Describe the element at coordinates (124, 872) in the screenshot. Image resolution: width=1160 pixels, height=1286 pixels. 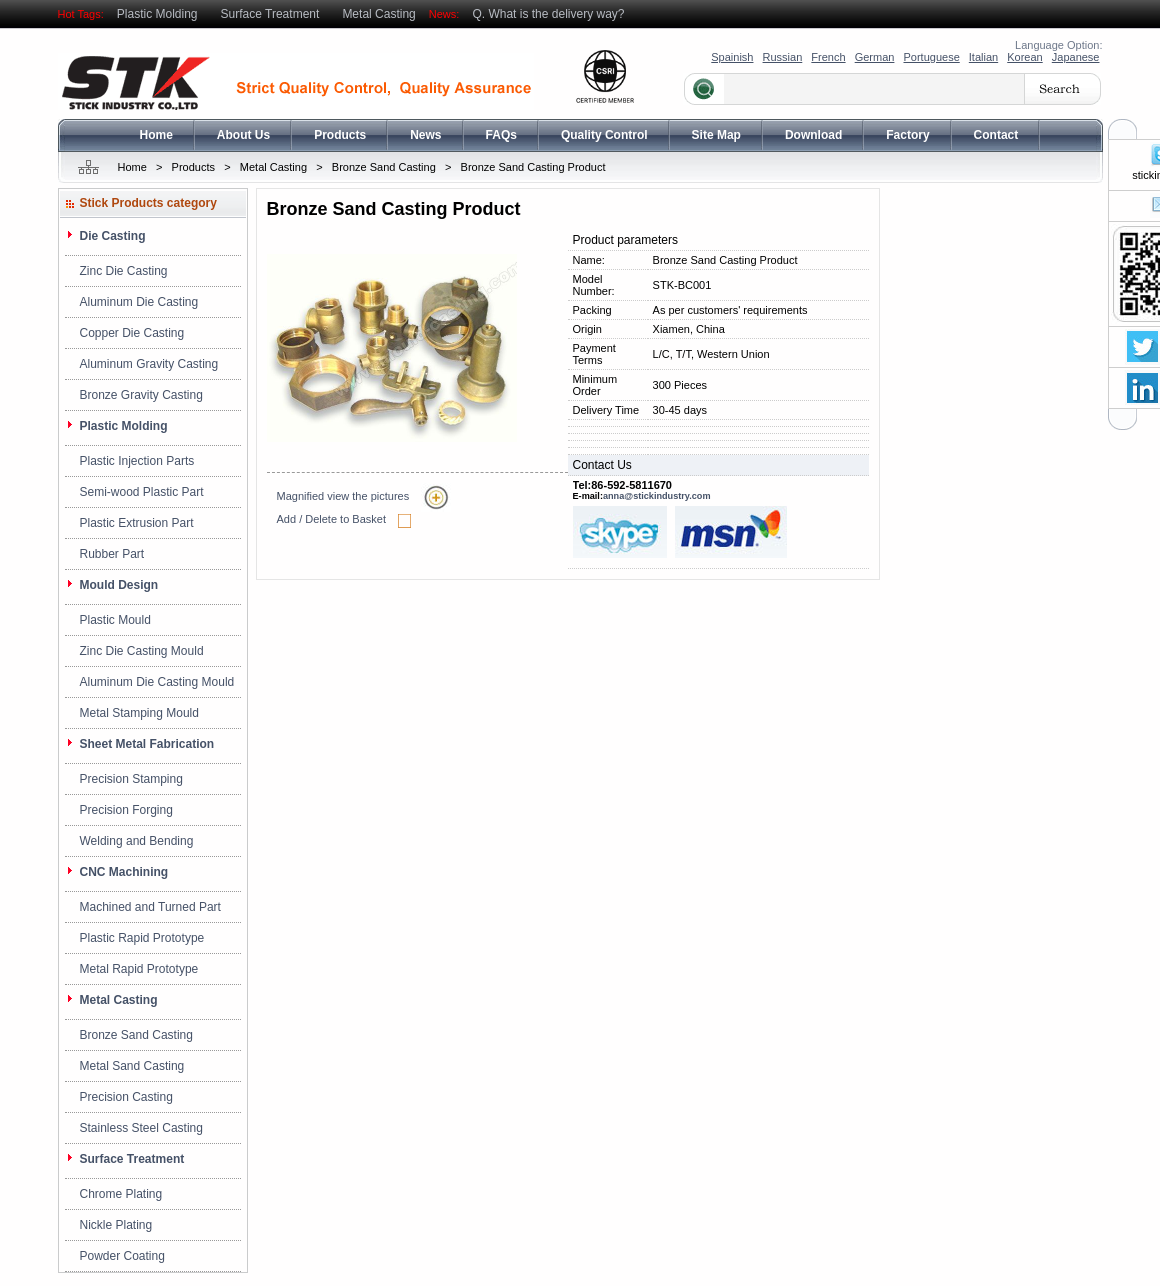
I see `CNC Machining` at that location.